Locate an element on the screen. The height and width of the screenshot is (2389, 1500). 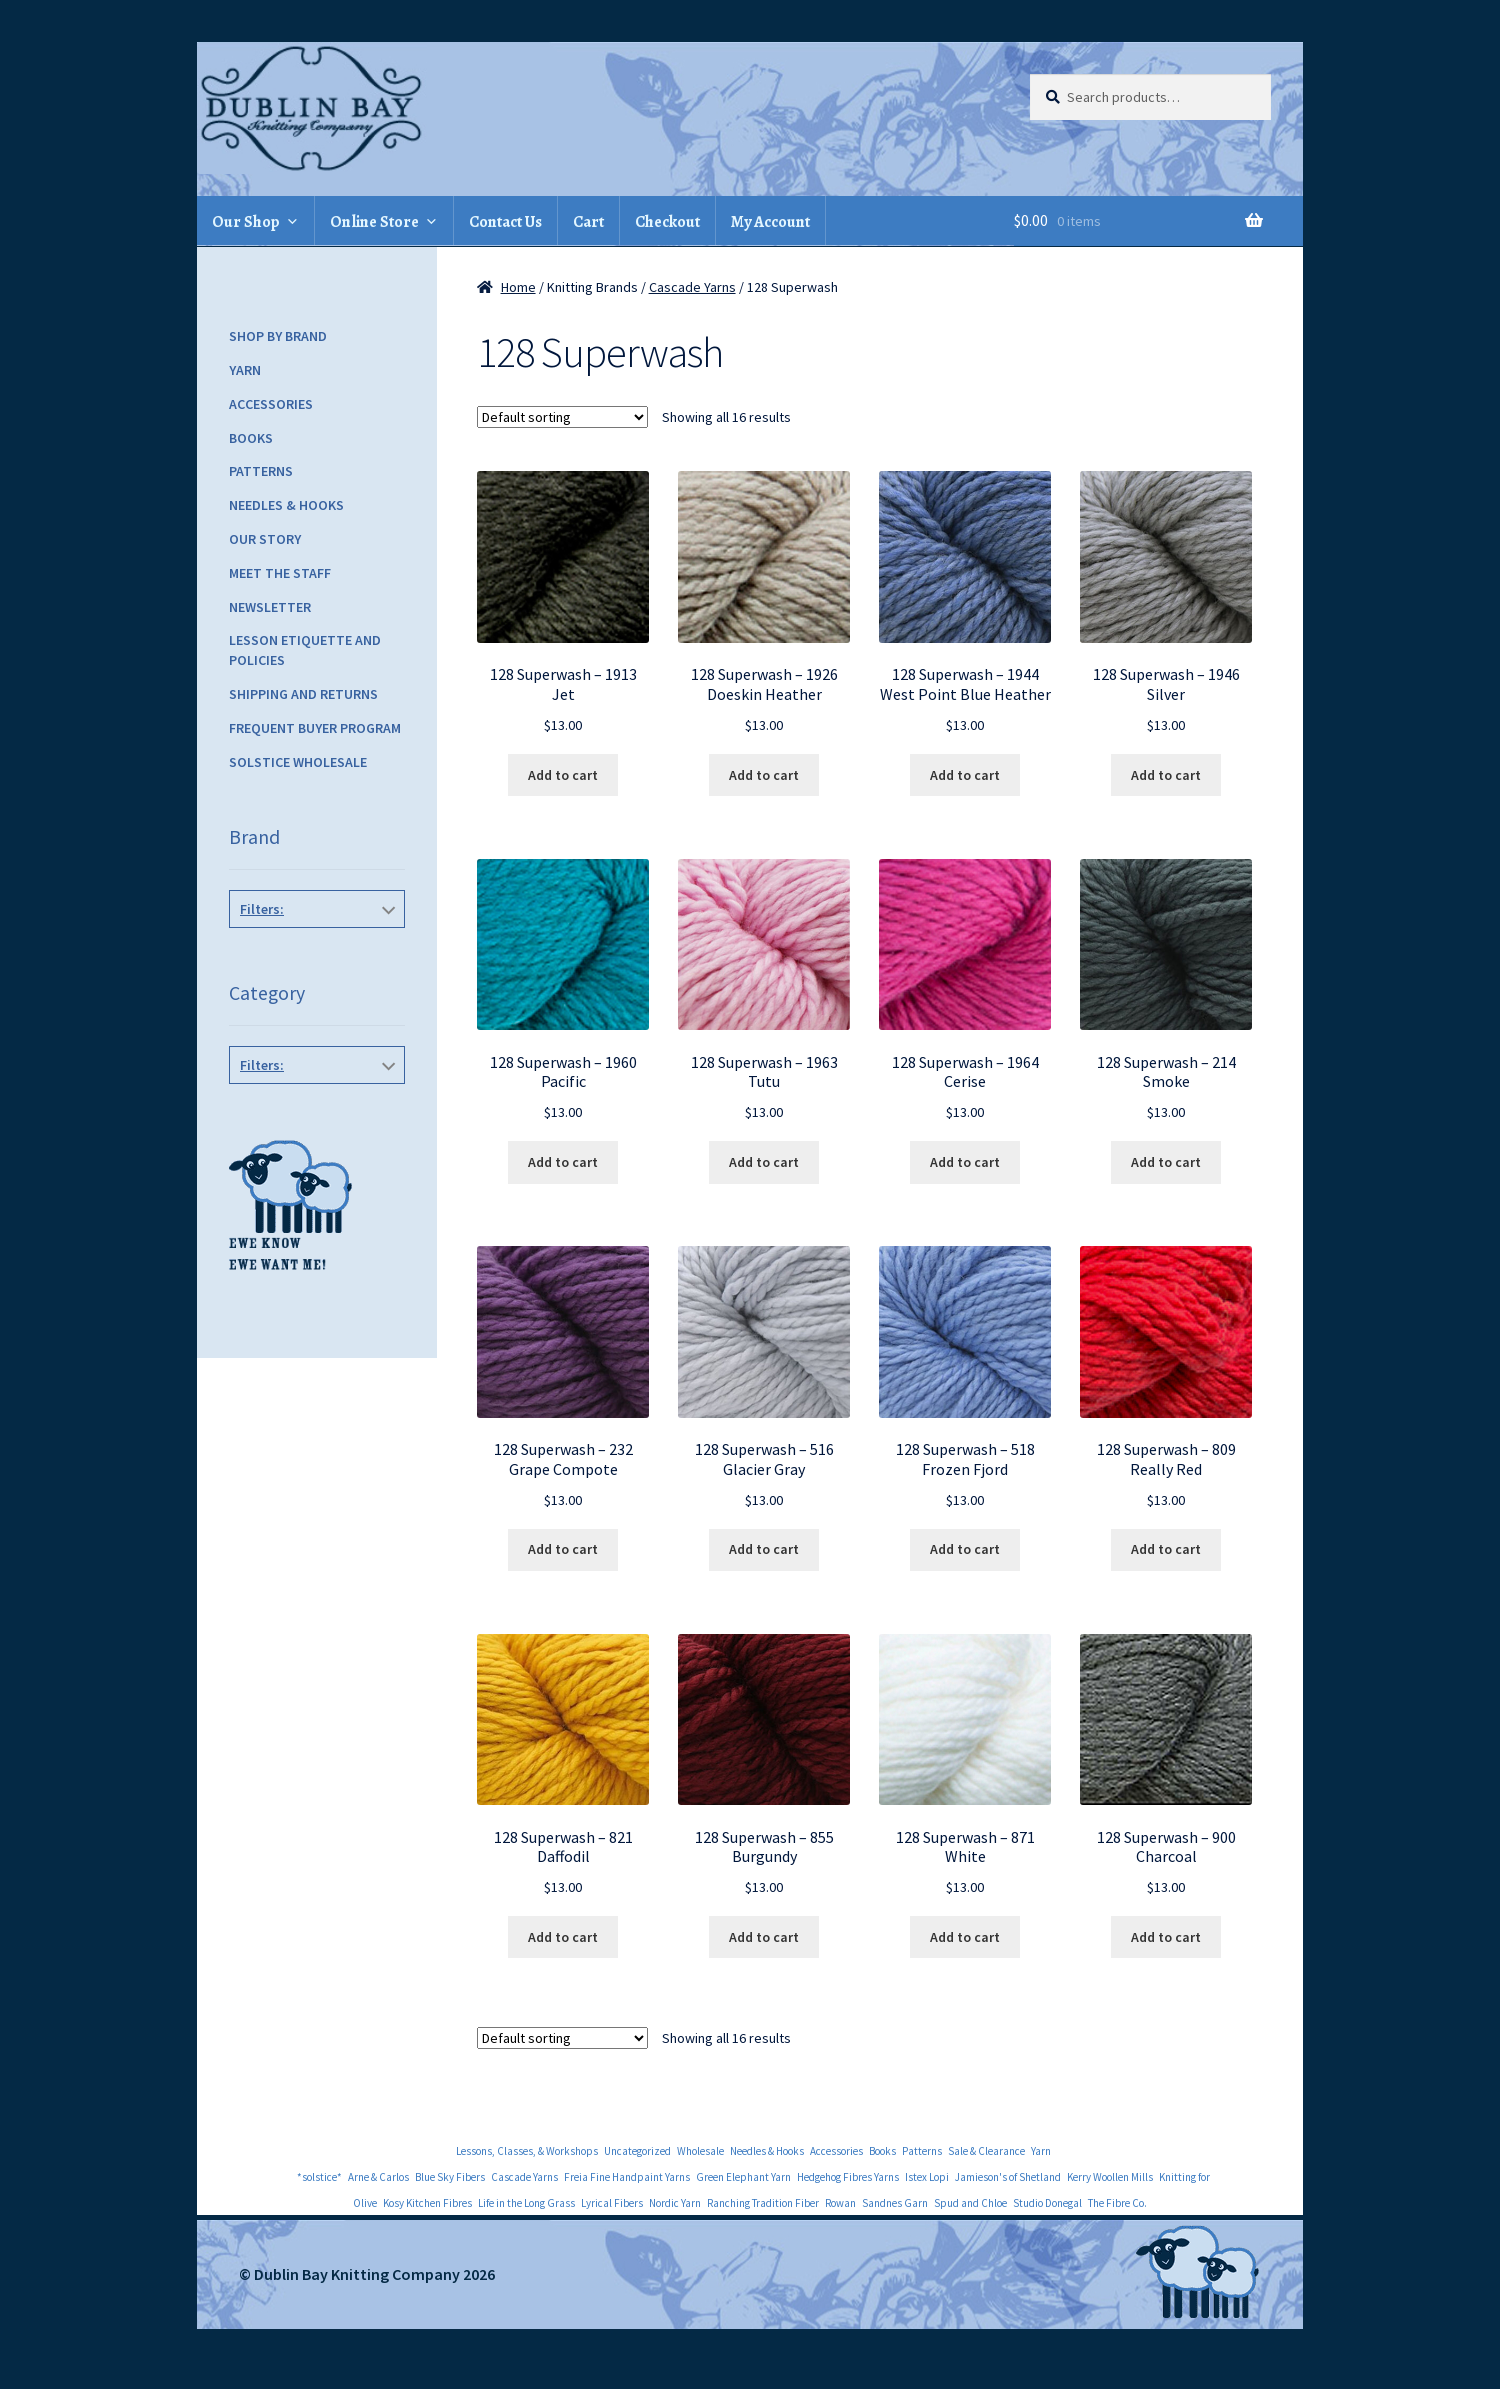
Add to cart [Add to cart: “128 Superwash - 1946 Silver”] is located at coordinates (1166, 775).